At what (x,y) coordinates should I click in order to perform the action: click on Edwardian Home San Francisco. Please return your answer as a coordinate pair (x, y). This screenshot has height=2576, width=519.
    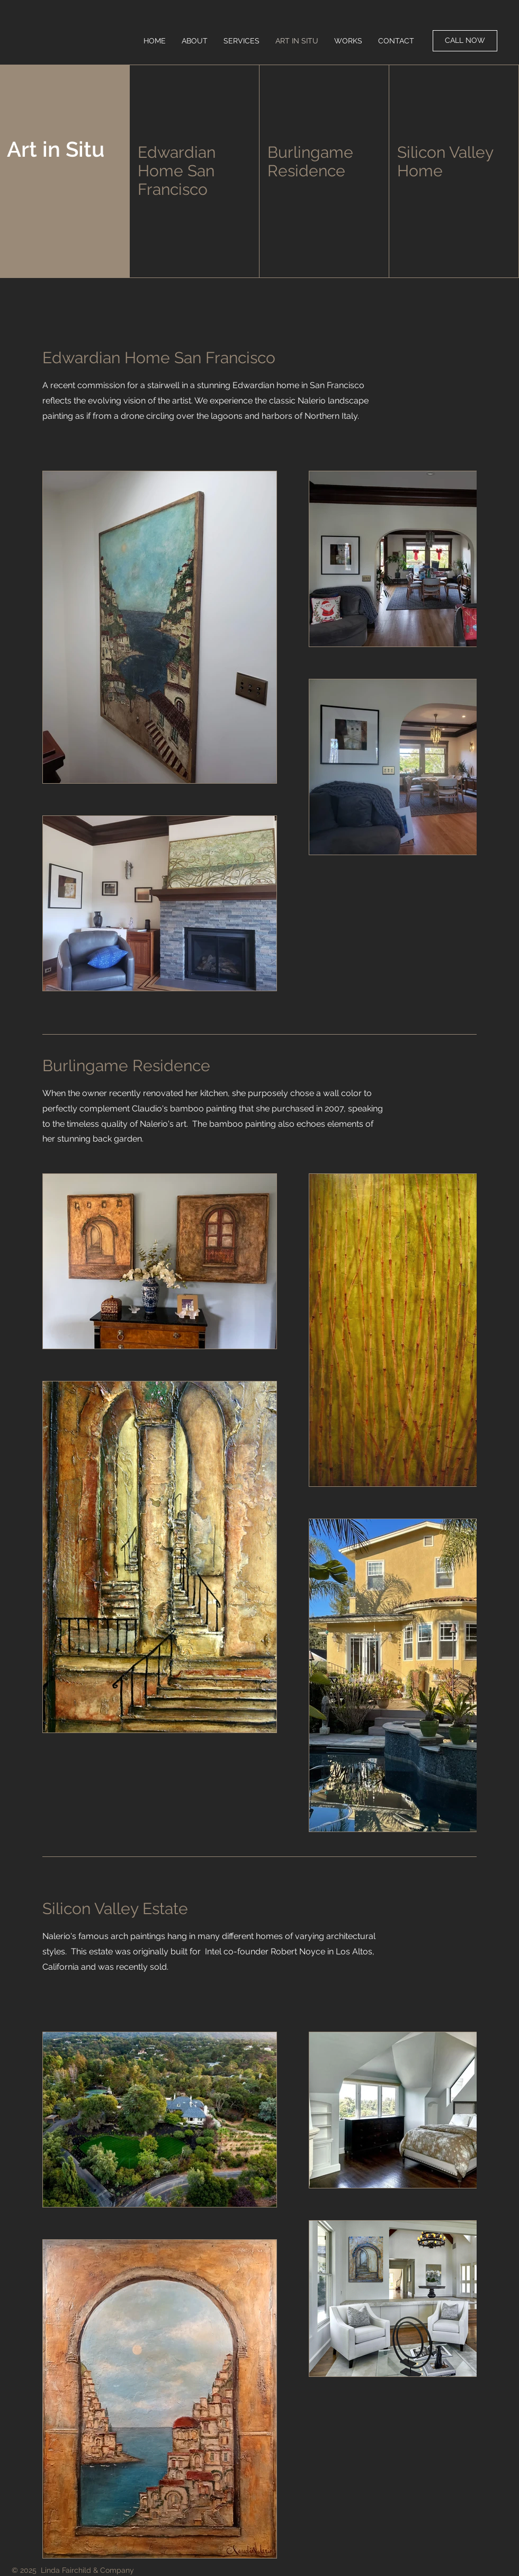
    Looking at the image, I should click on (177, 171).